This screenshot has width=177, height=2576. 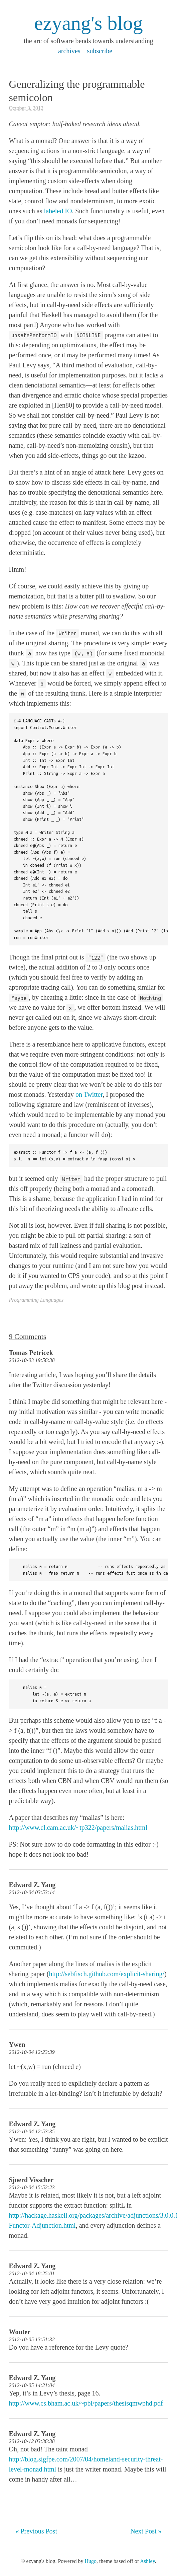 I want to click on on Twitter, so click(x=89, y=1094).